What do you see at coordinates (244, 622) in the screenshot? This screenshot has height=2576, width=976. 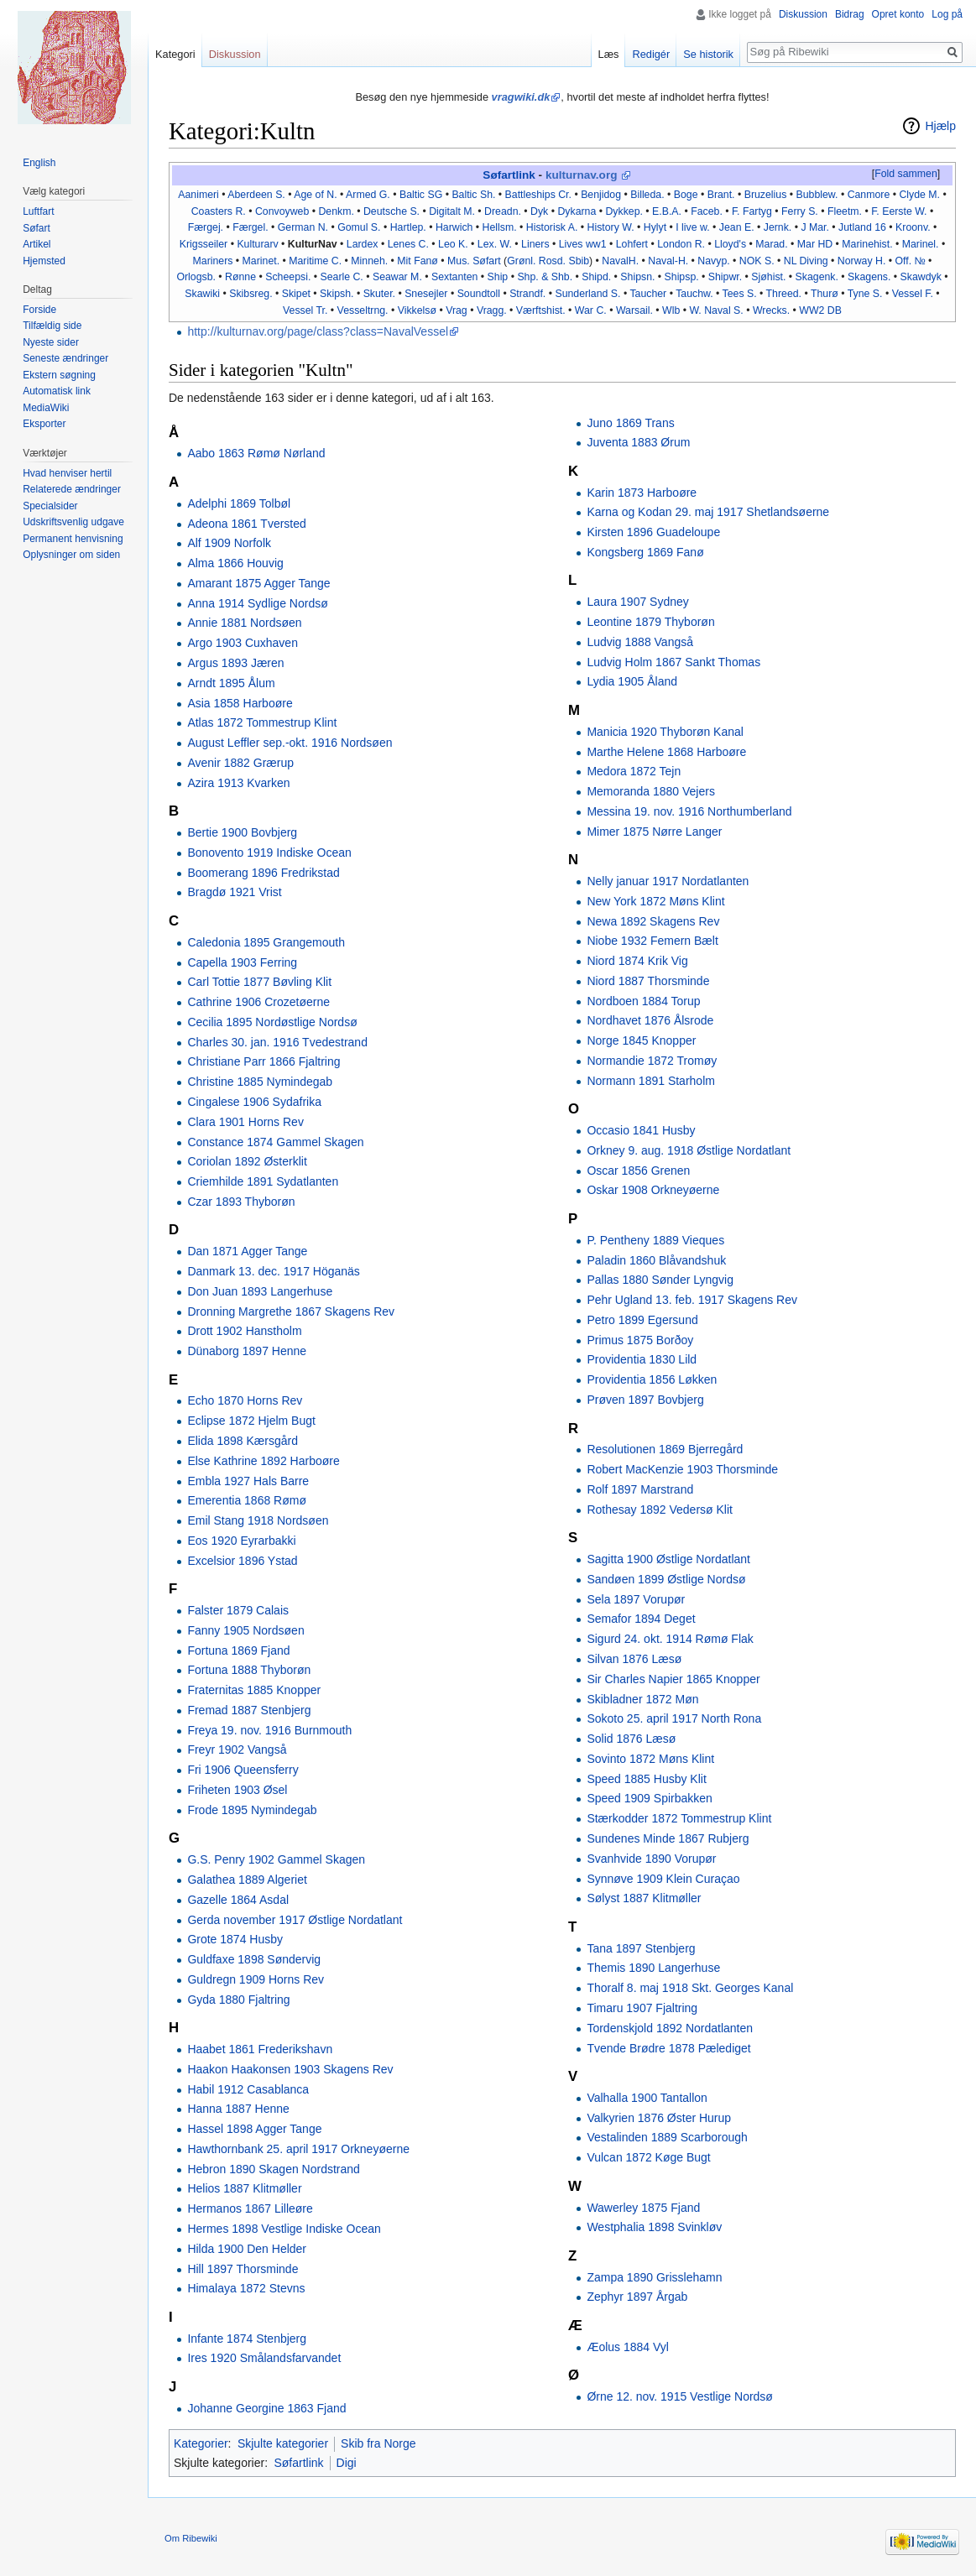 I see `Annie 1881 Nordsøen` at bounding box center [244, 622].